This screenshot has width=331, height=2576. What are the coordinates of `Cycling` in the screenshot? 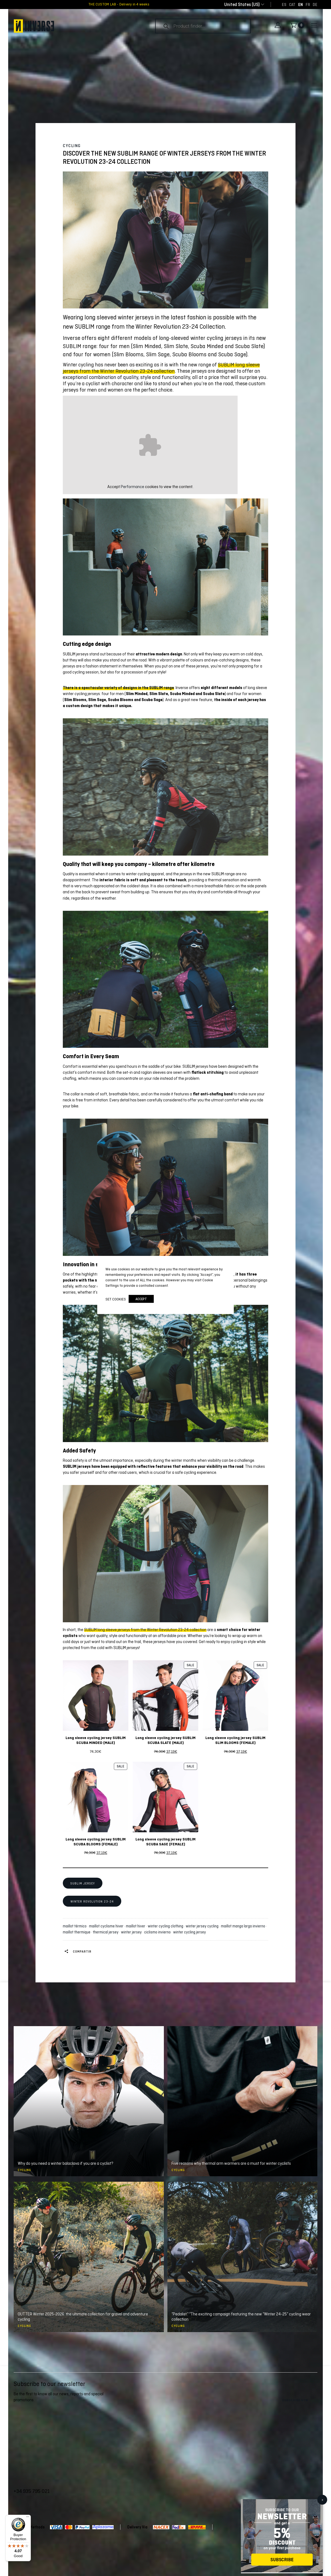 It's located at (72, 145).